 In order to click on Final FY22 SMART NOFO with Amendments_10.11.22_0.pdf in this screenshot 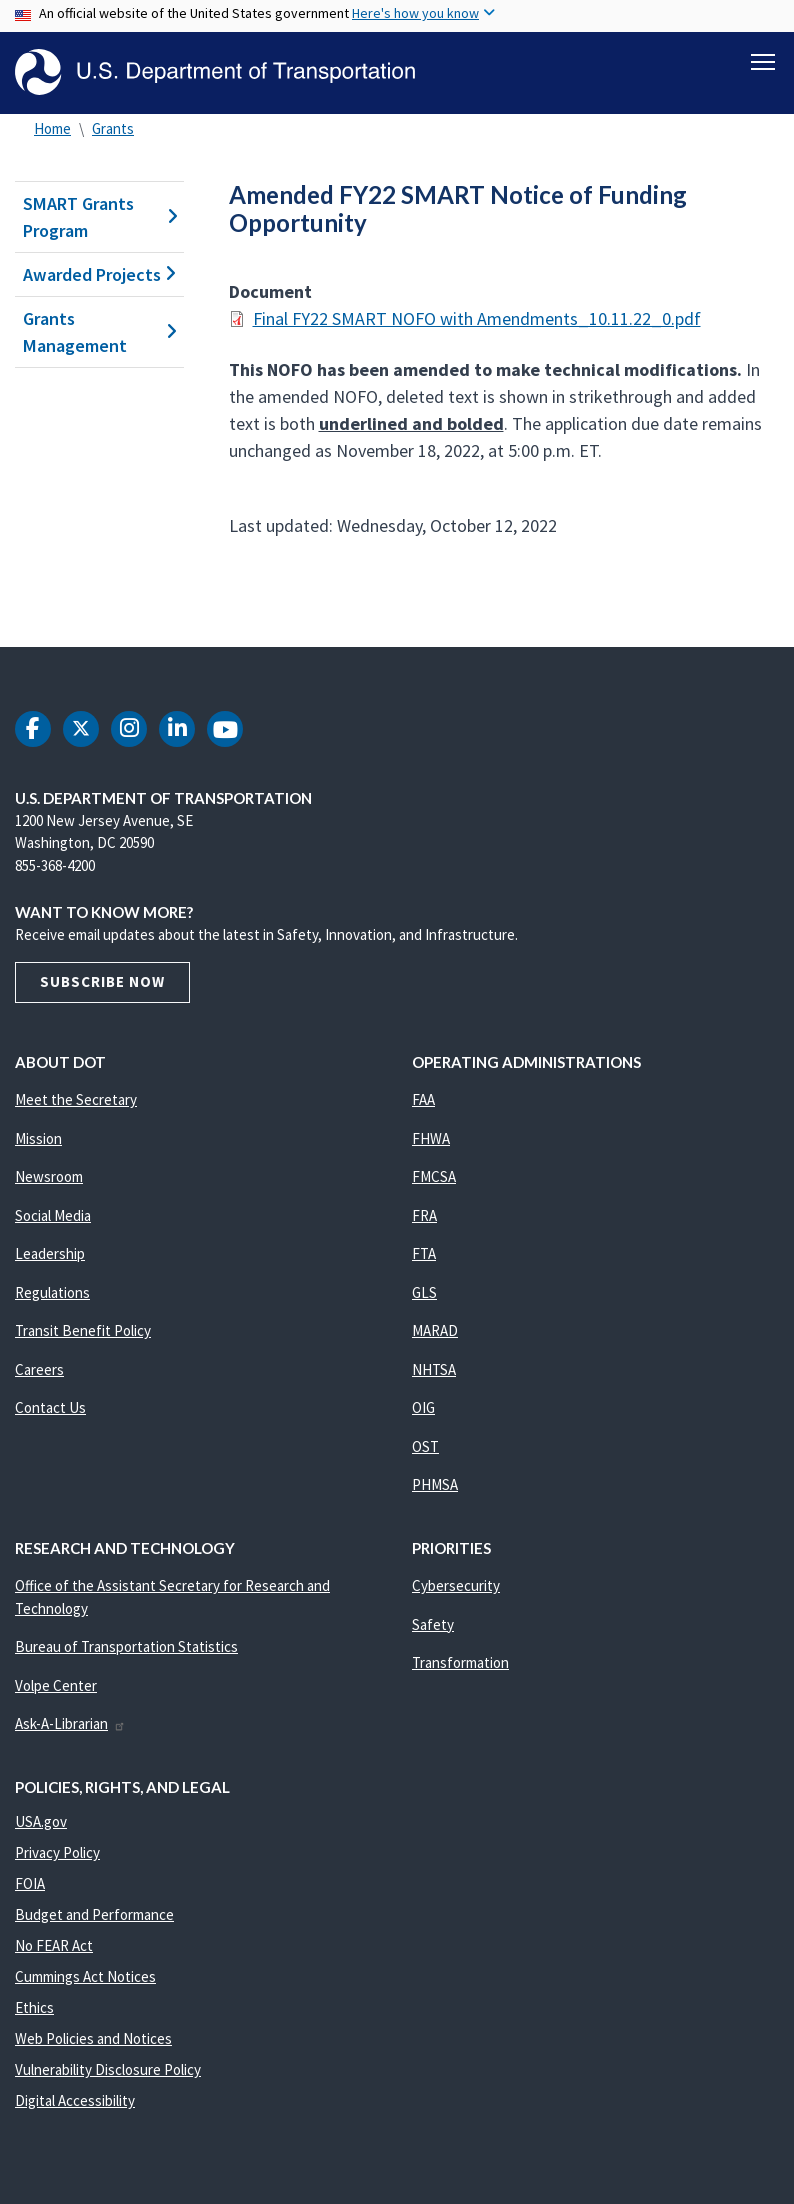, I will do `click(477, 318)`.